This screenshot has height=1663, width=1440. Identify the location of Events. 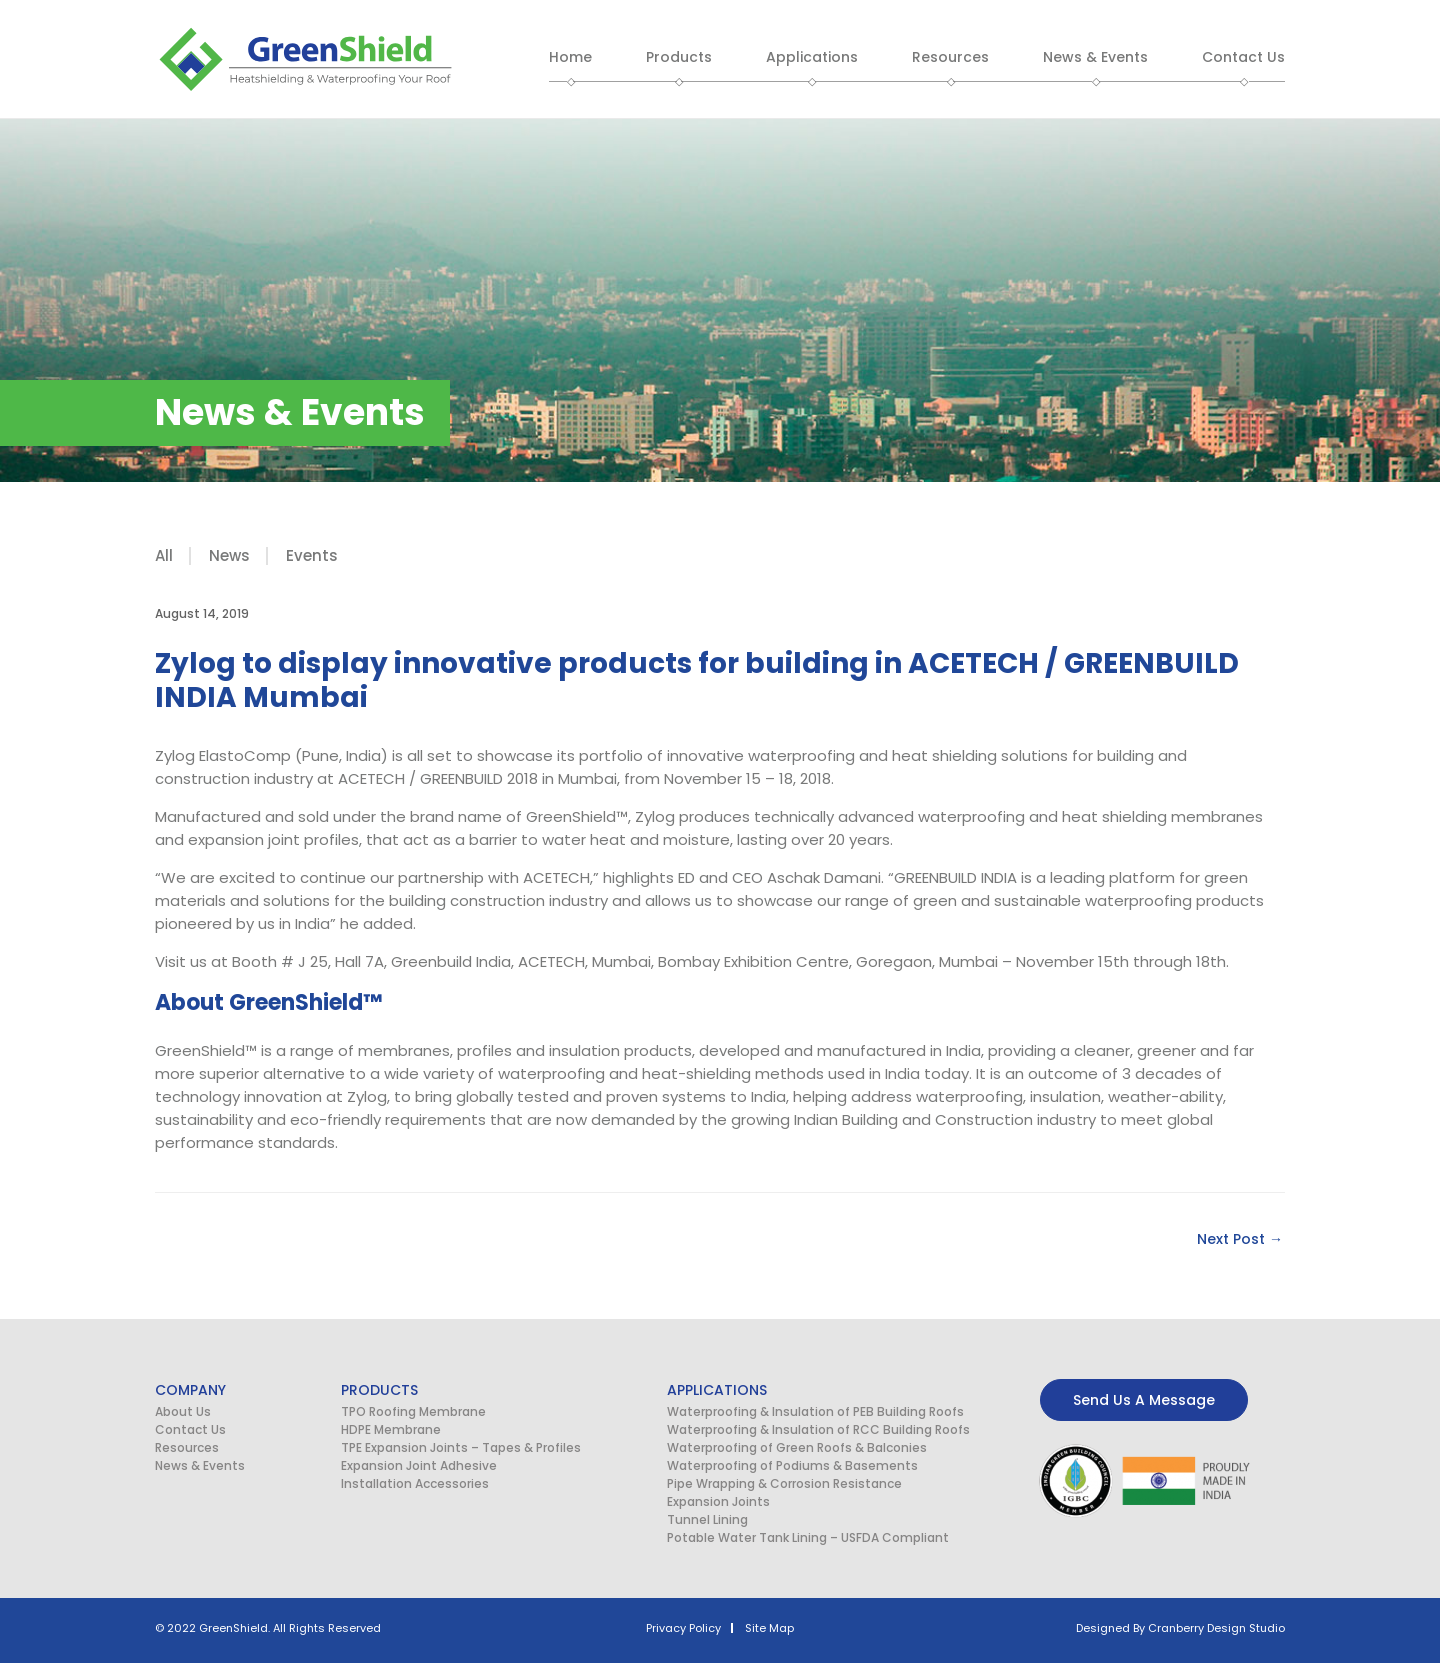
(312, 555).